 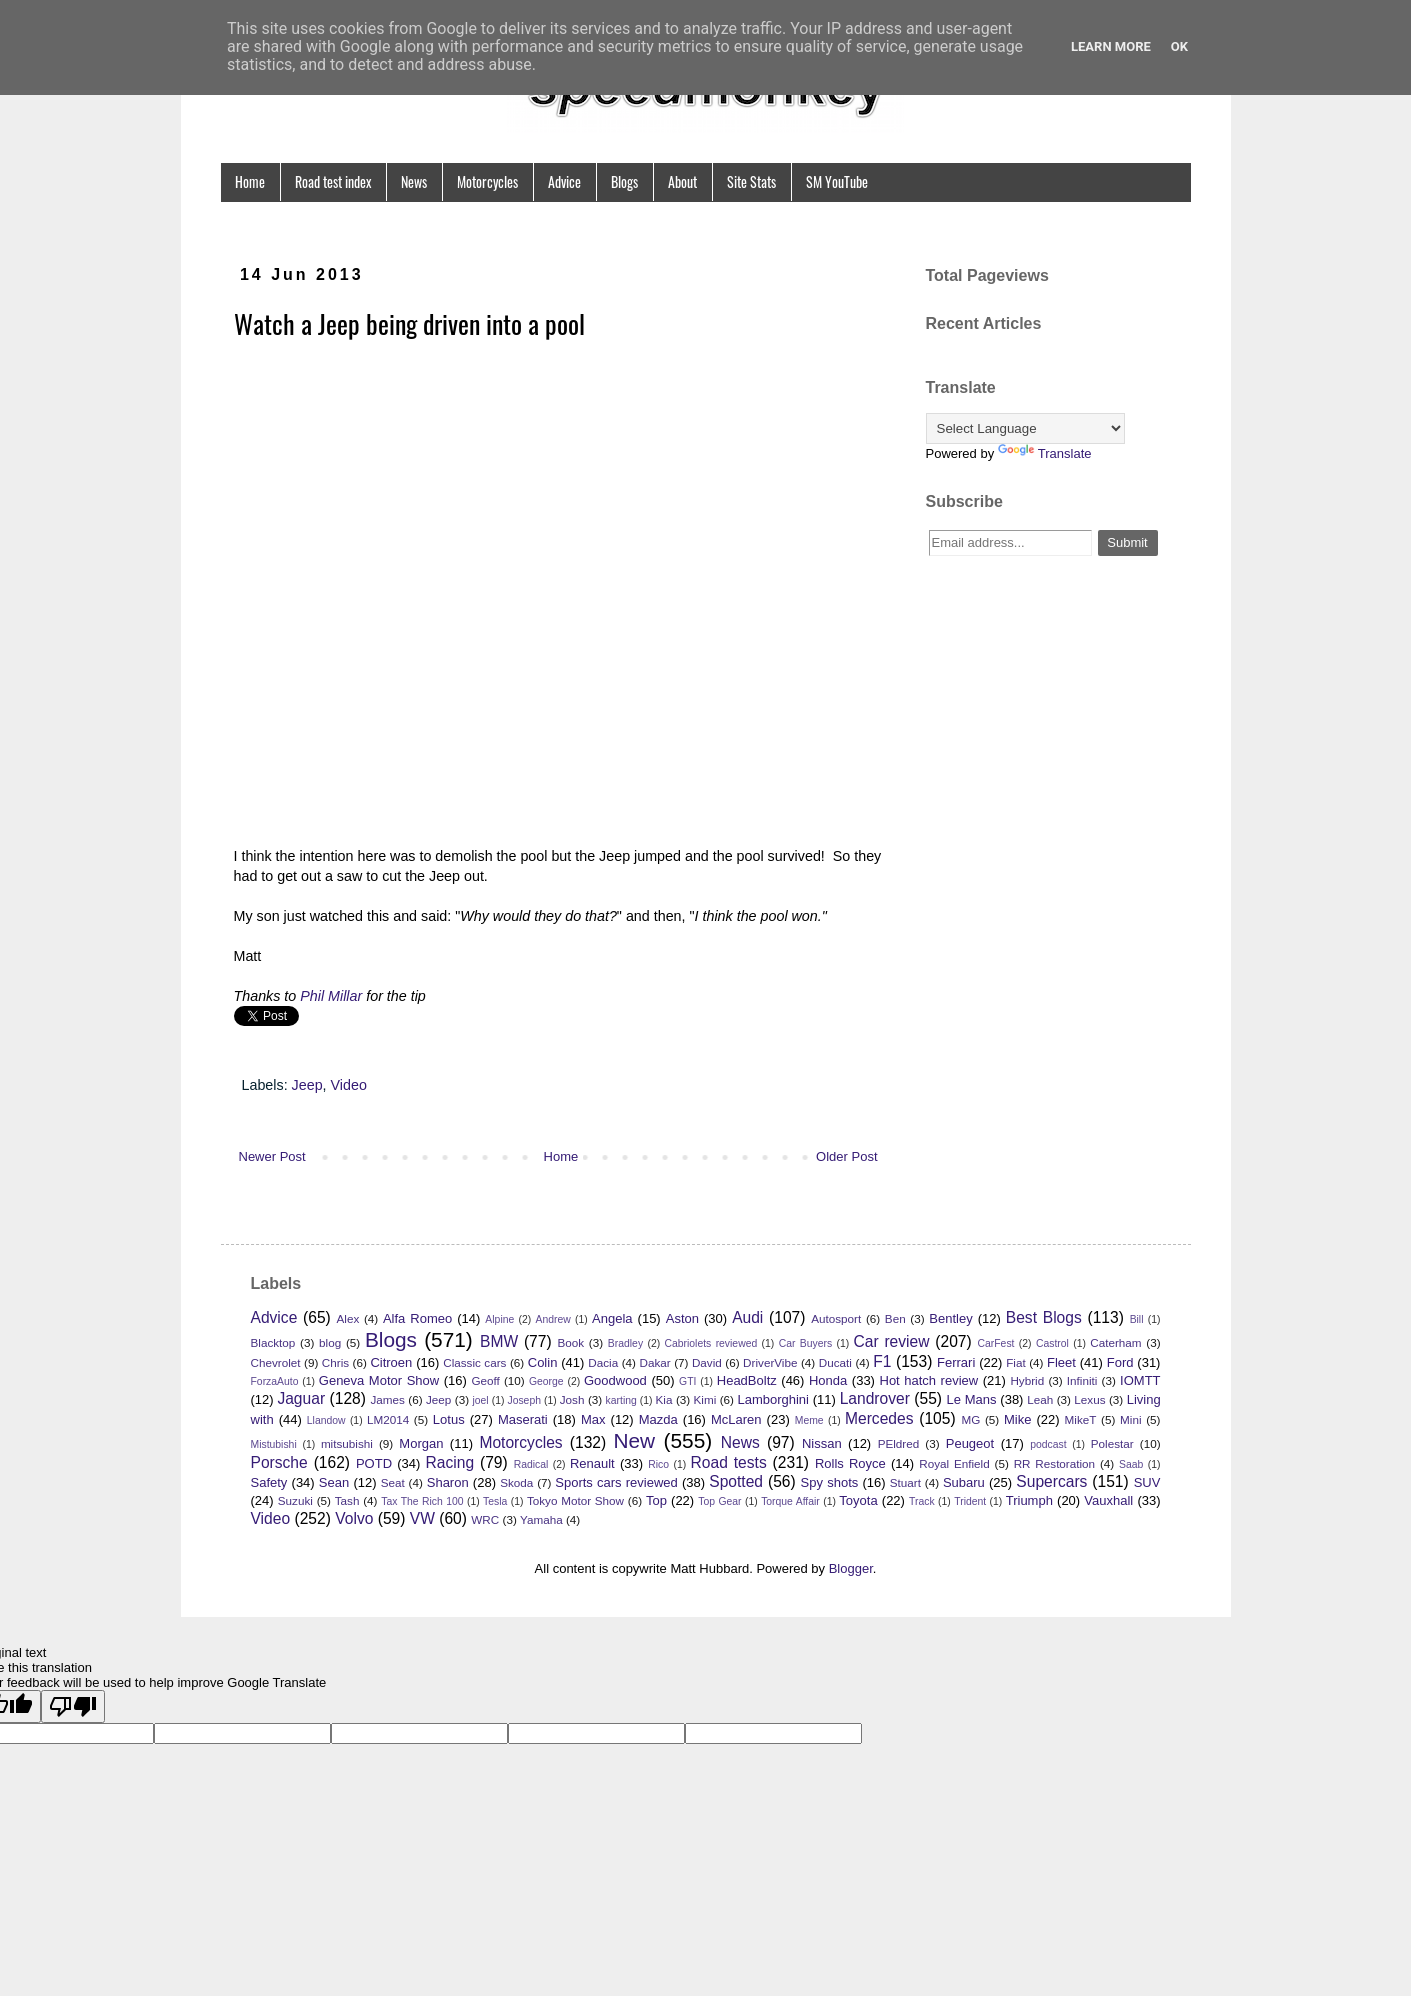 I want to click on Torque Affair, so click(x=790, y=1501).